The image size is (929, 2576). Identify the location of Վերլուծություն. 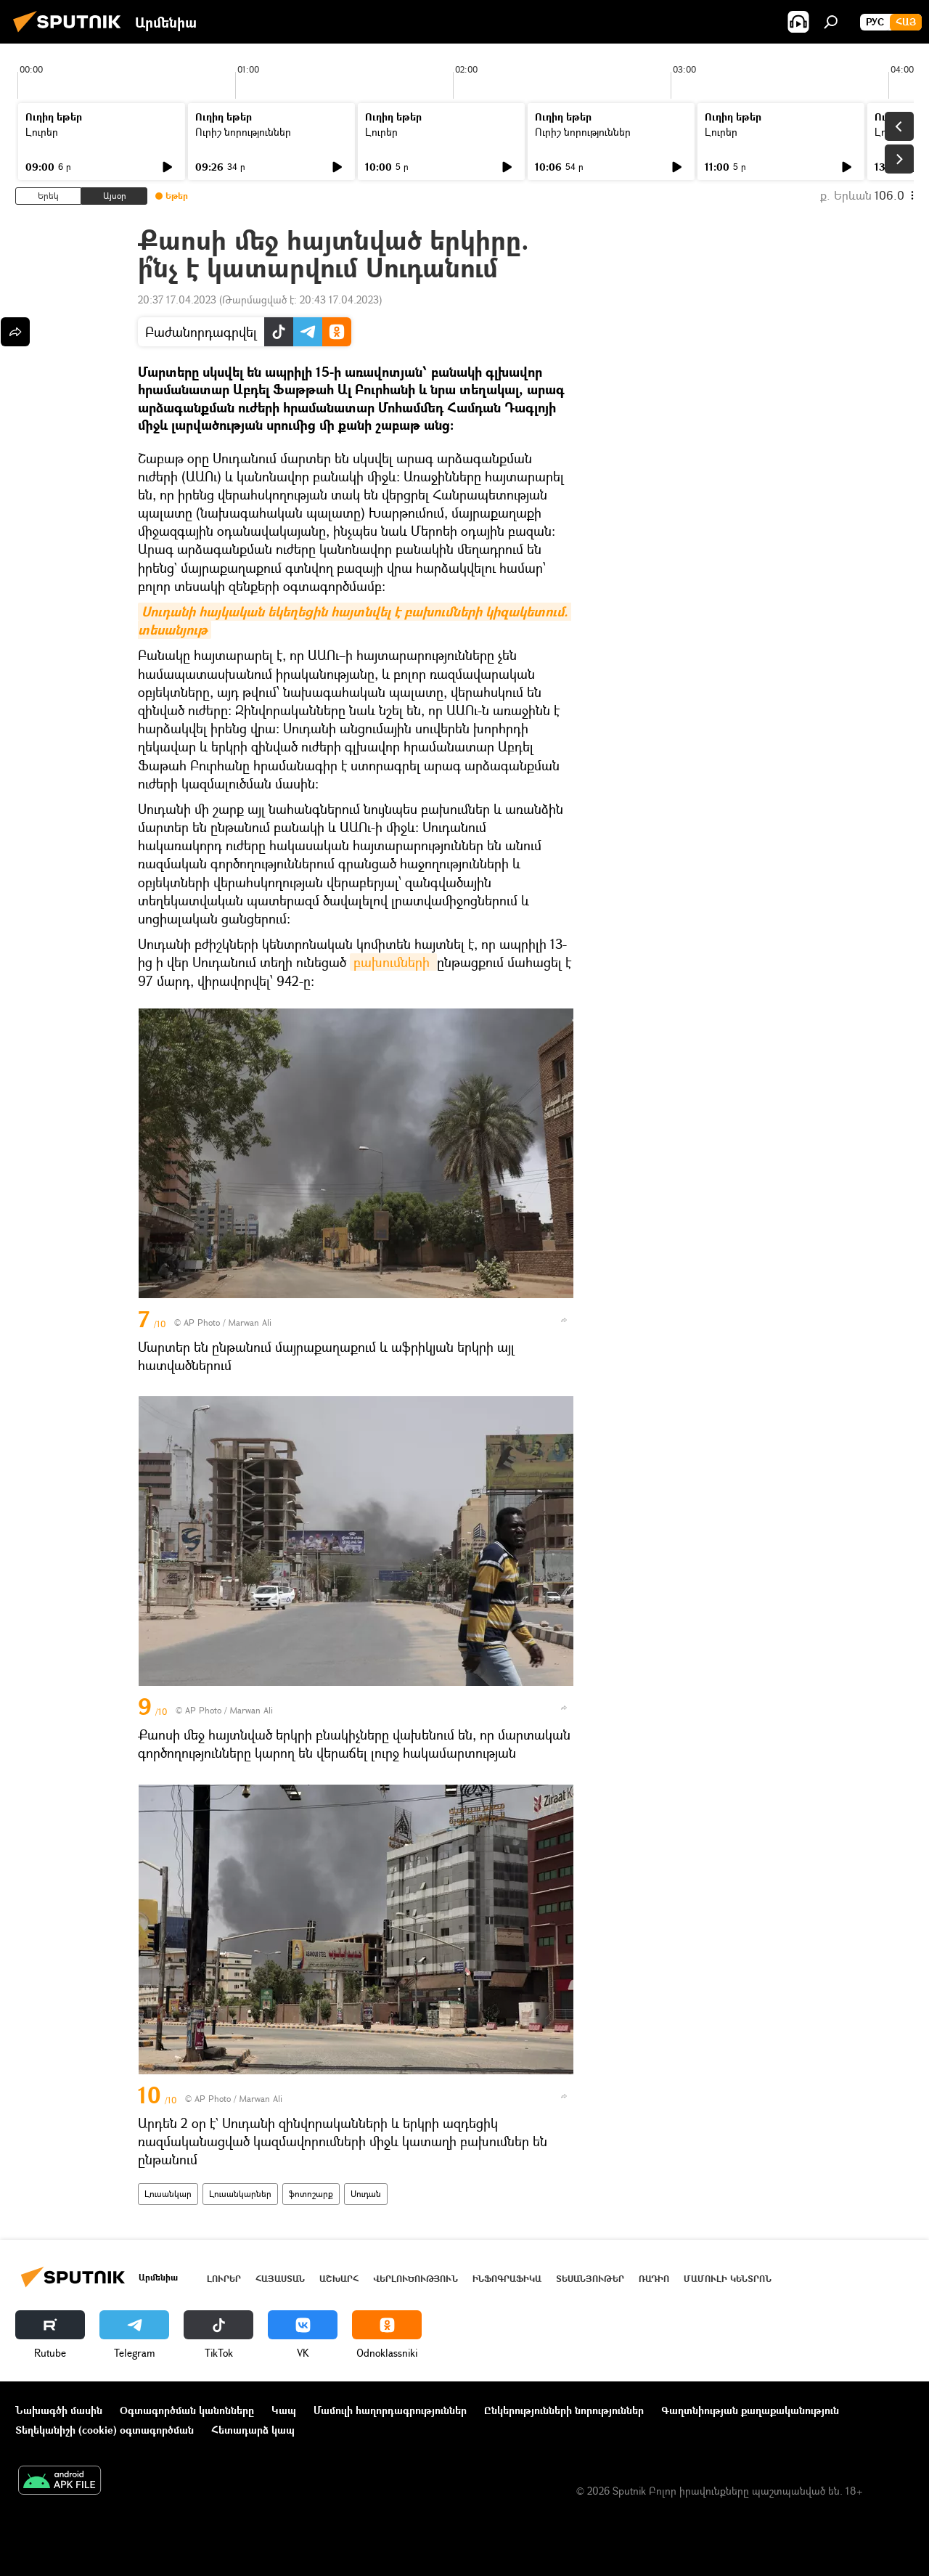
(415, 2279).